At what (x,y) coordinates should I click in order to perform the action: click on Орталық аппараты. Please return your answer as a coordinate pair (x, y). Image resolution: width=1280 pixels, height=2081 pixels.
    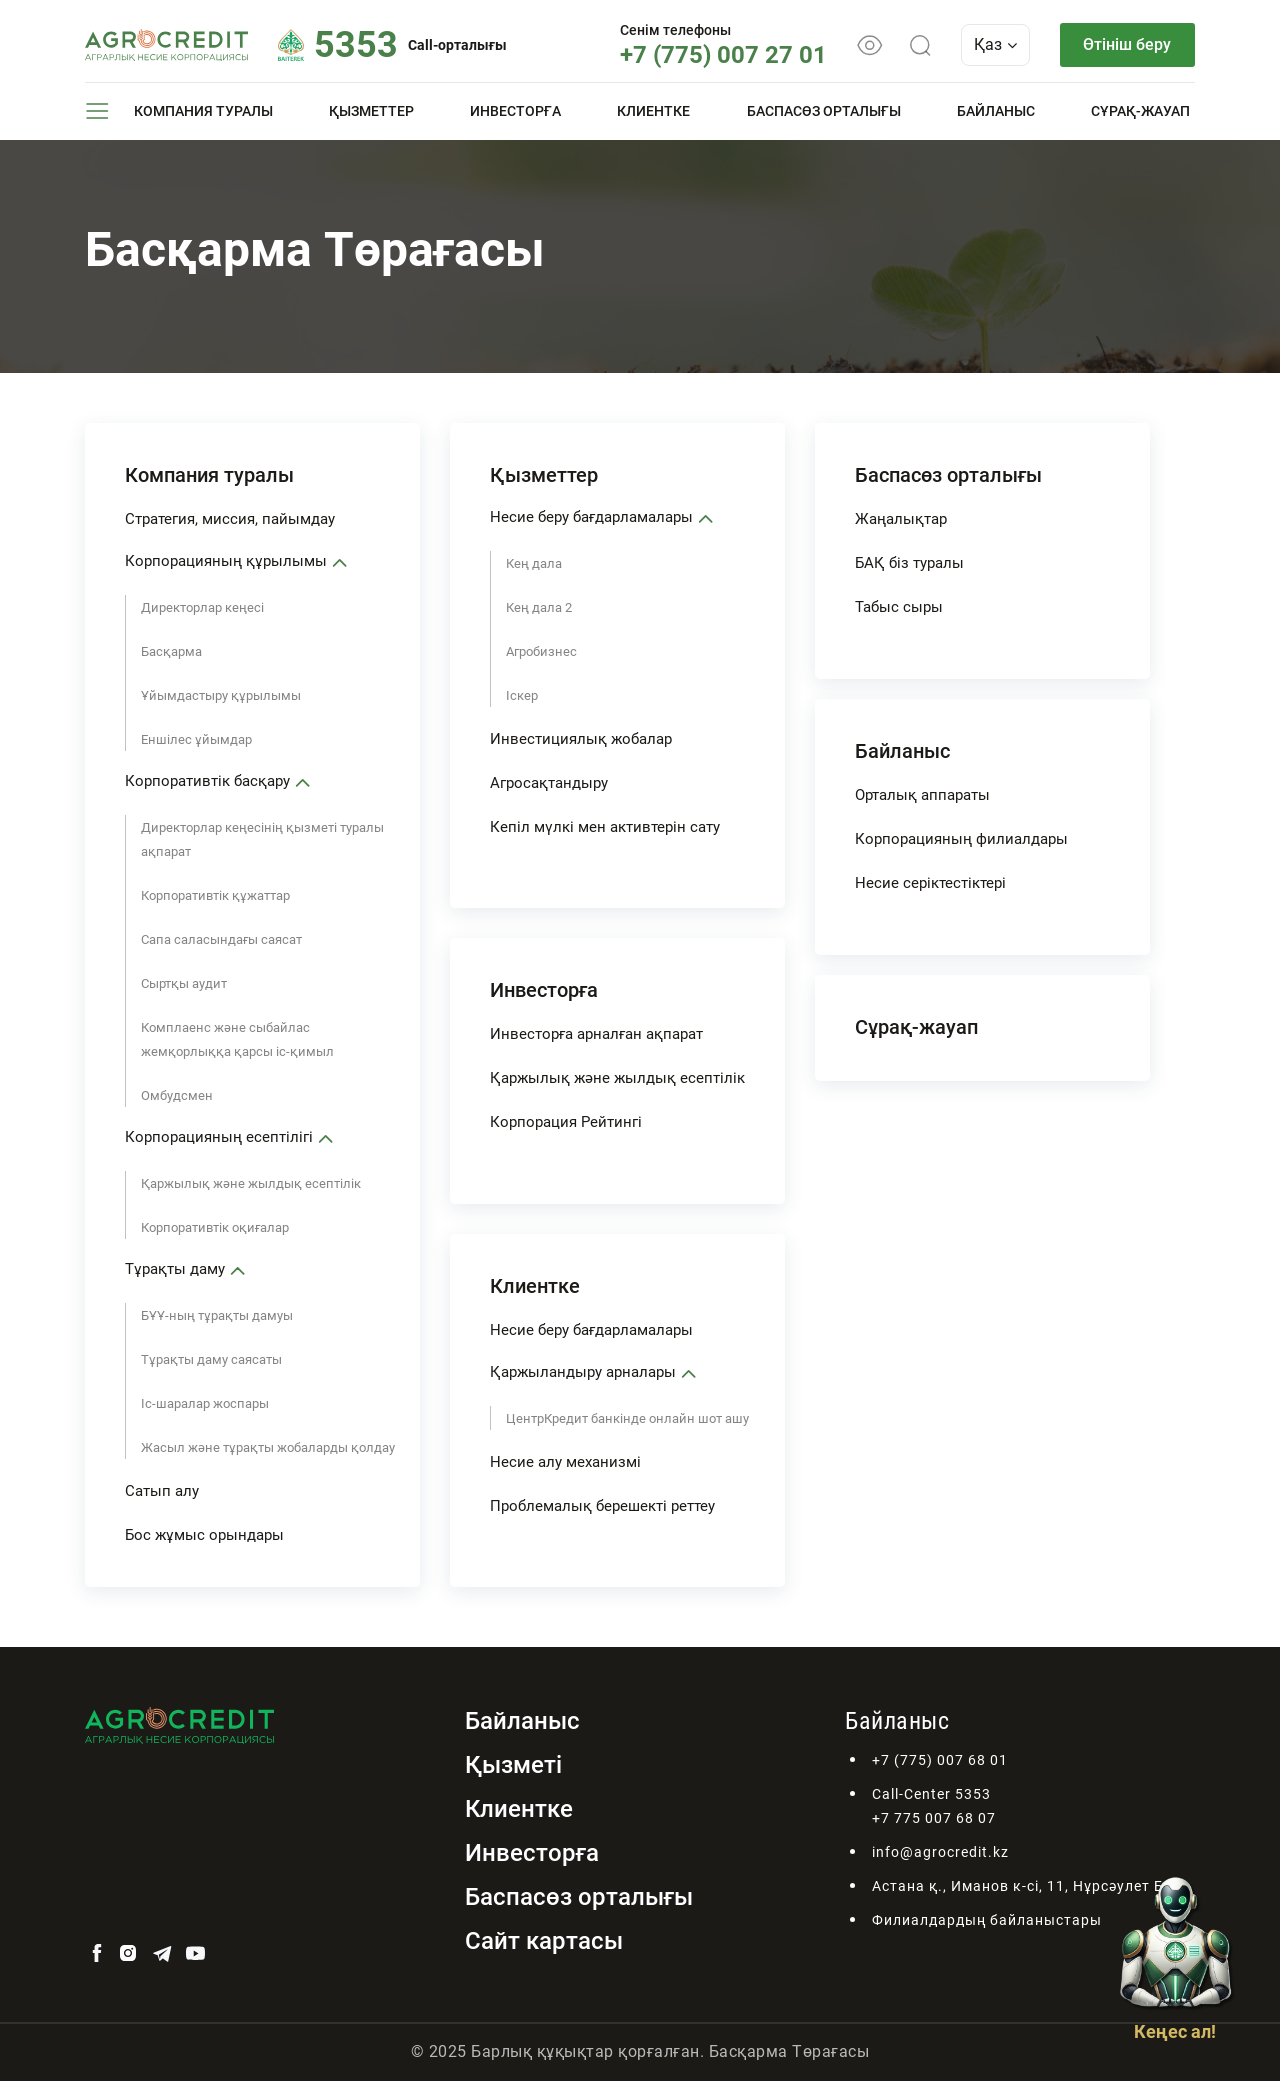
    Looking at the image, I should click on (922, 795).